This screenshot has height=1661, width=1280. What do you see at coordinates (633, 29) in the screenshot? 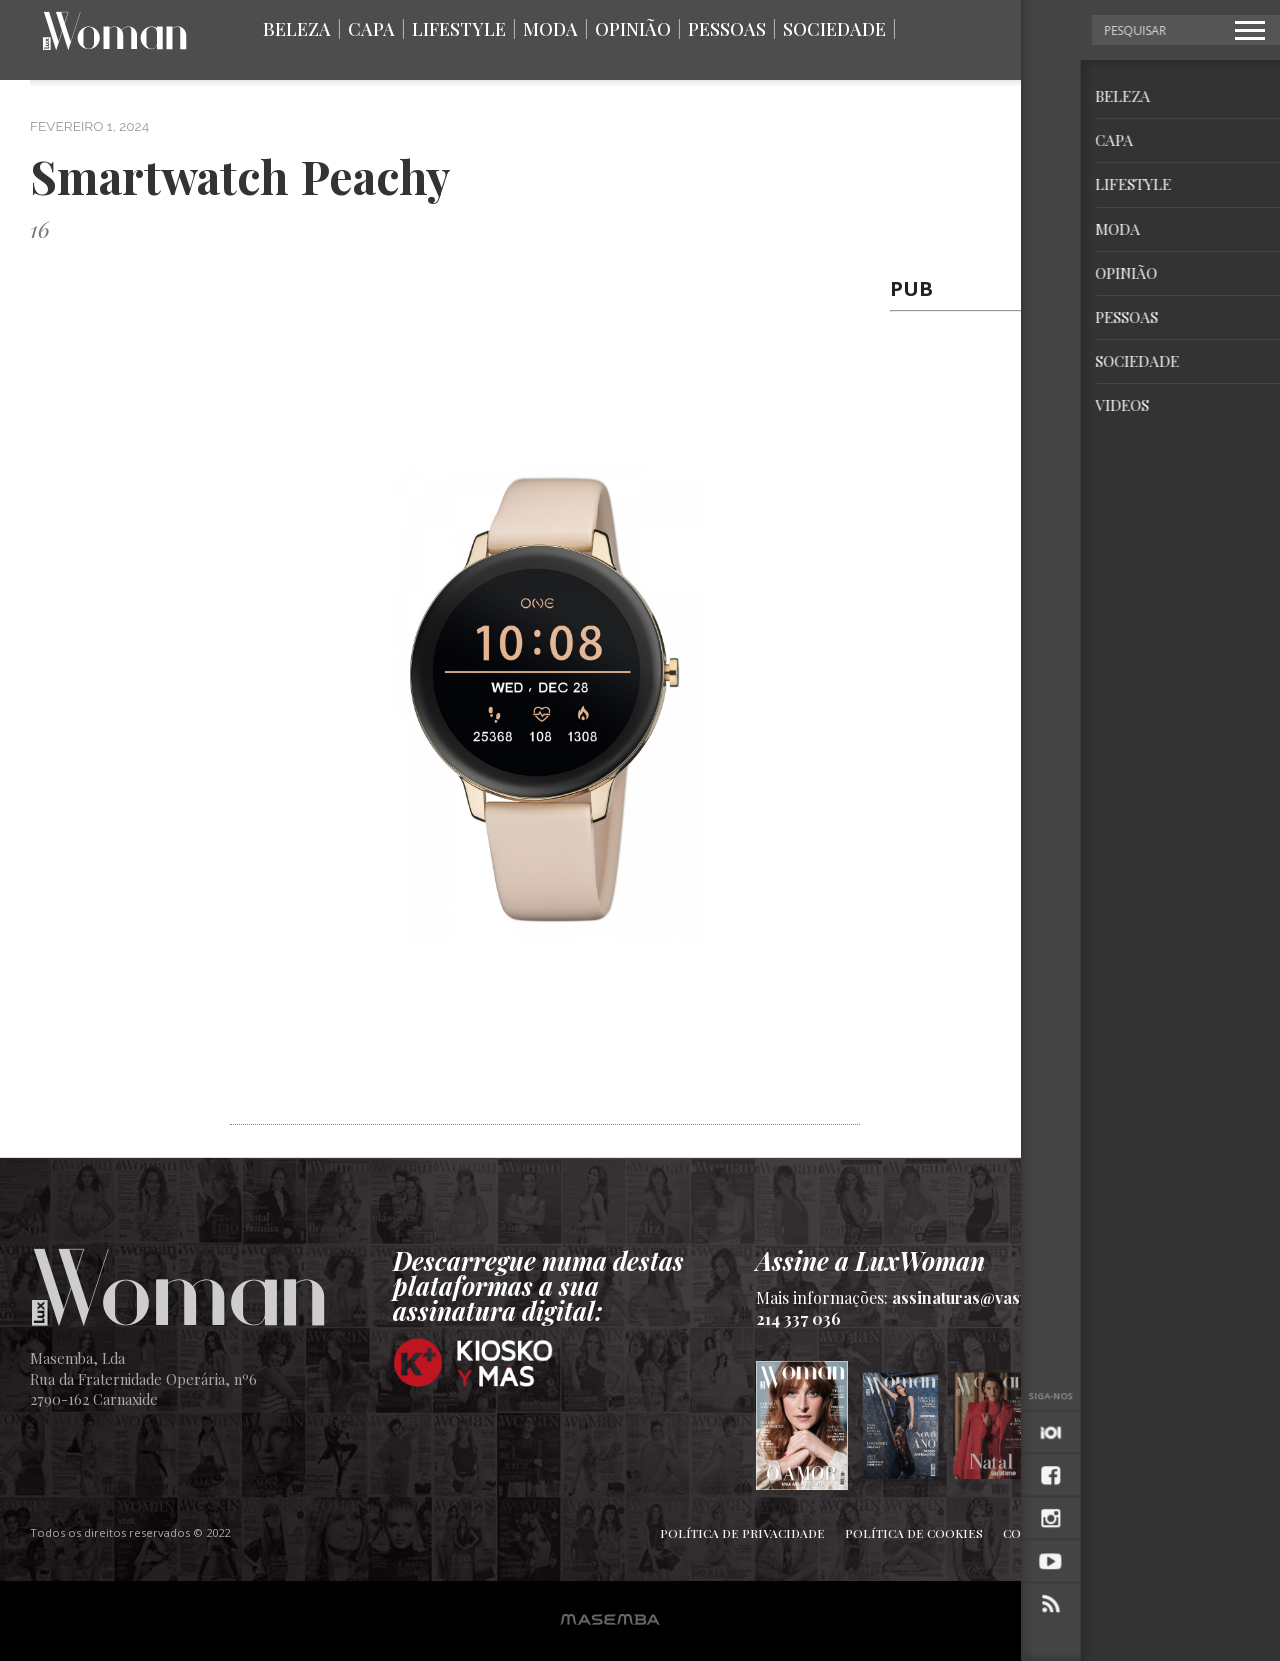
I see `Opinião` at bounding box center [633, 29].